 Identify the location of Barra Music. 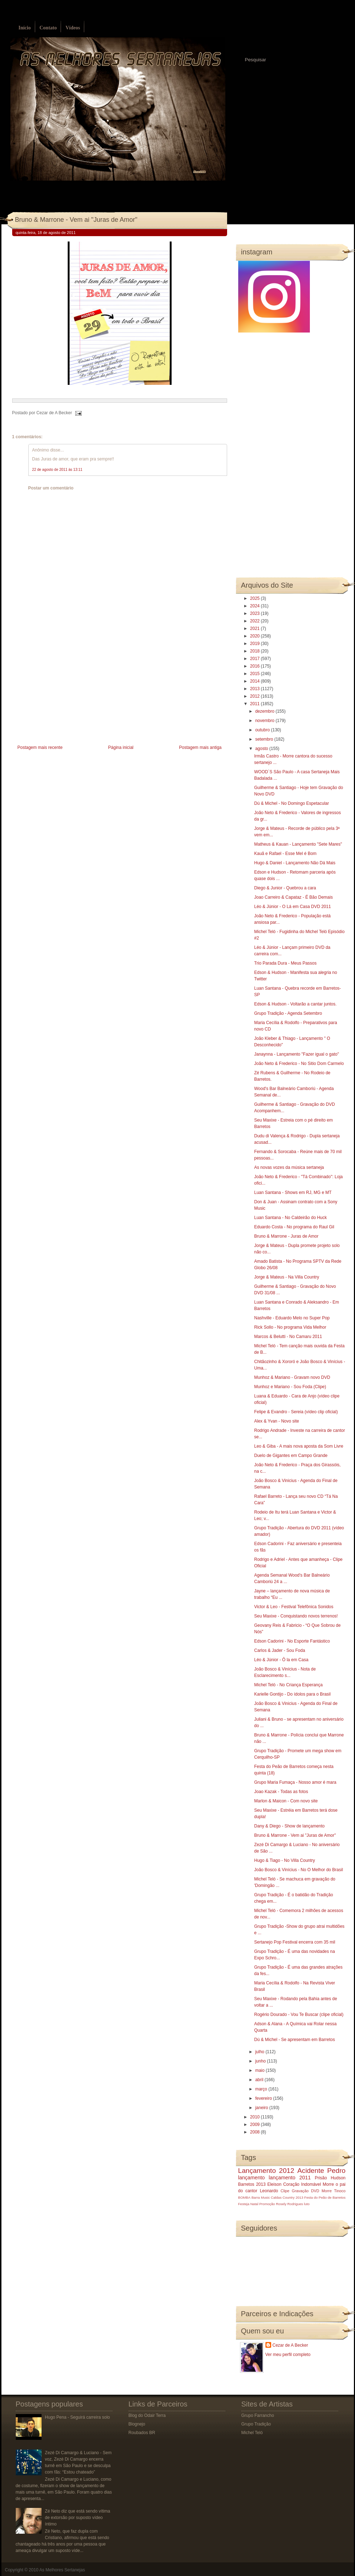
(260, 2197).